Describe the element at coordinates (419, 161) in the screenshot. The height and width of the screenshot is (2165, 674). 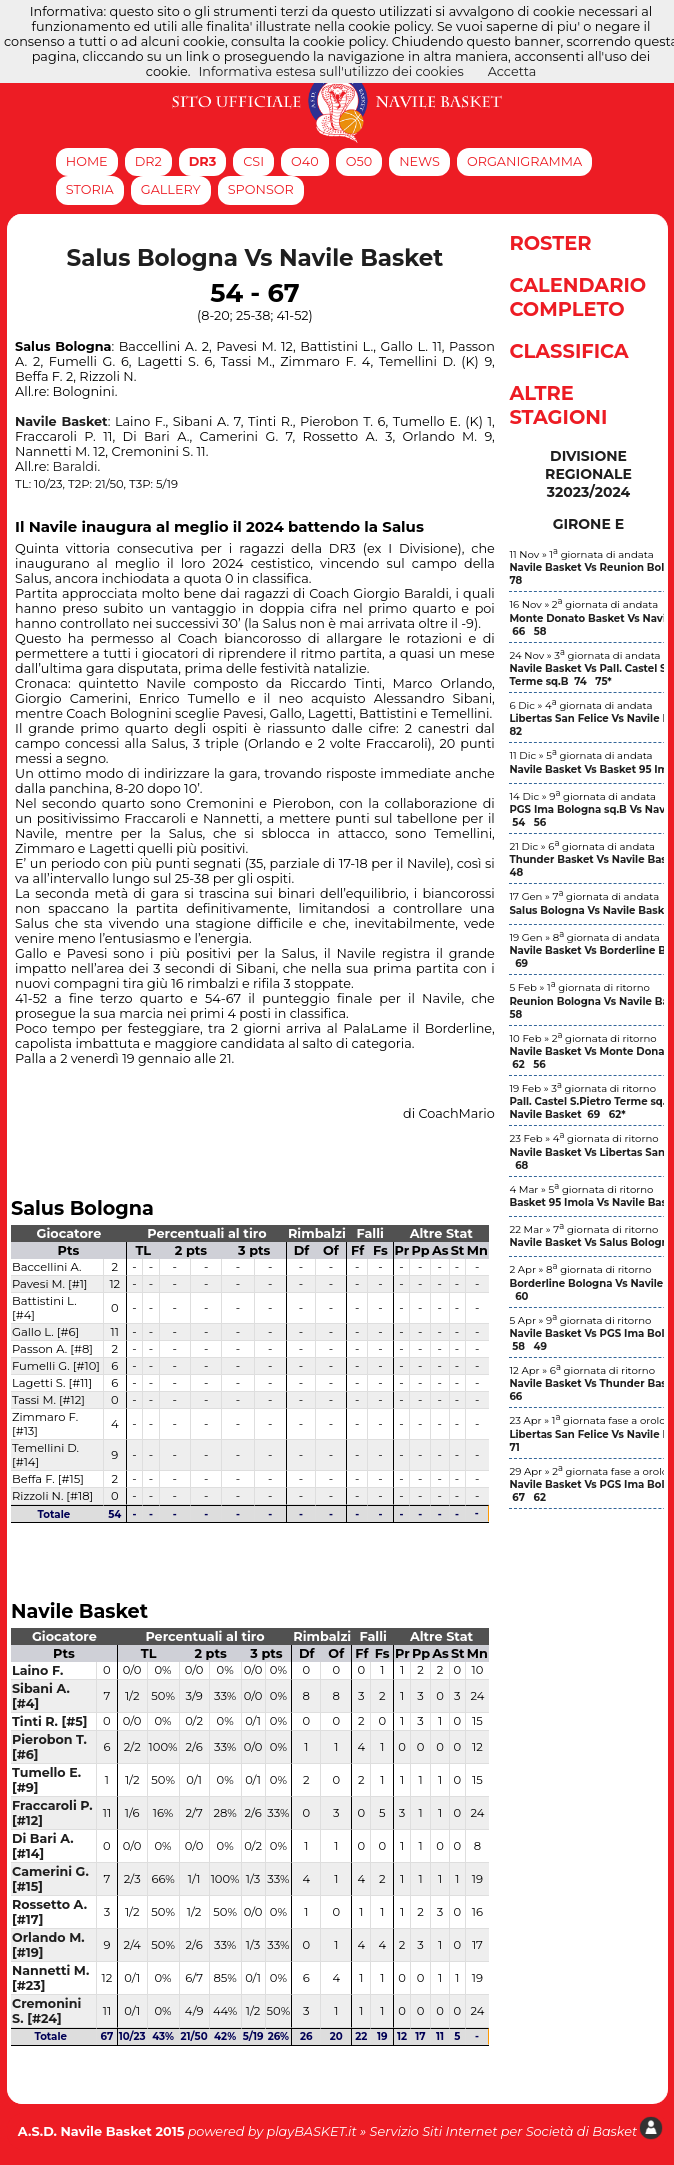
I see `News` at that location.